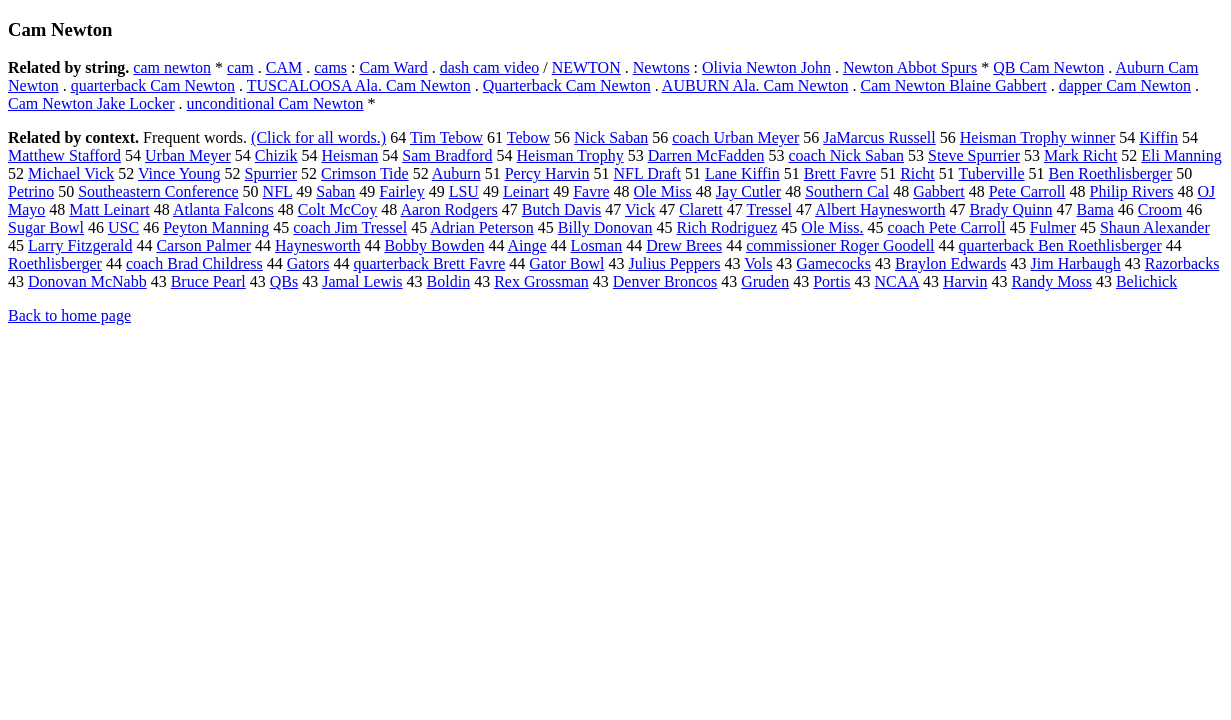  What do you see at coordinates (1132, 191) in the screenshot?
I see `Philip Rivers` at bounding box center [1132, 191].